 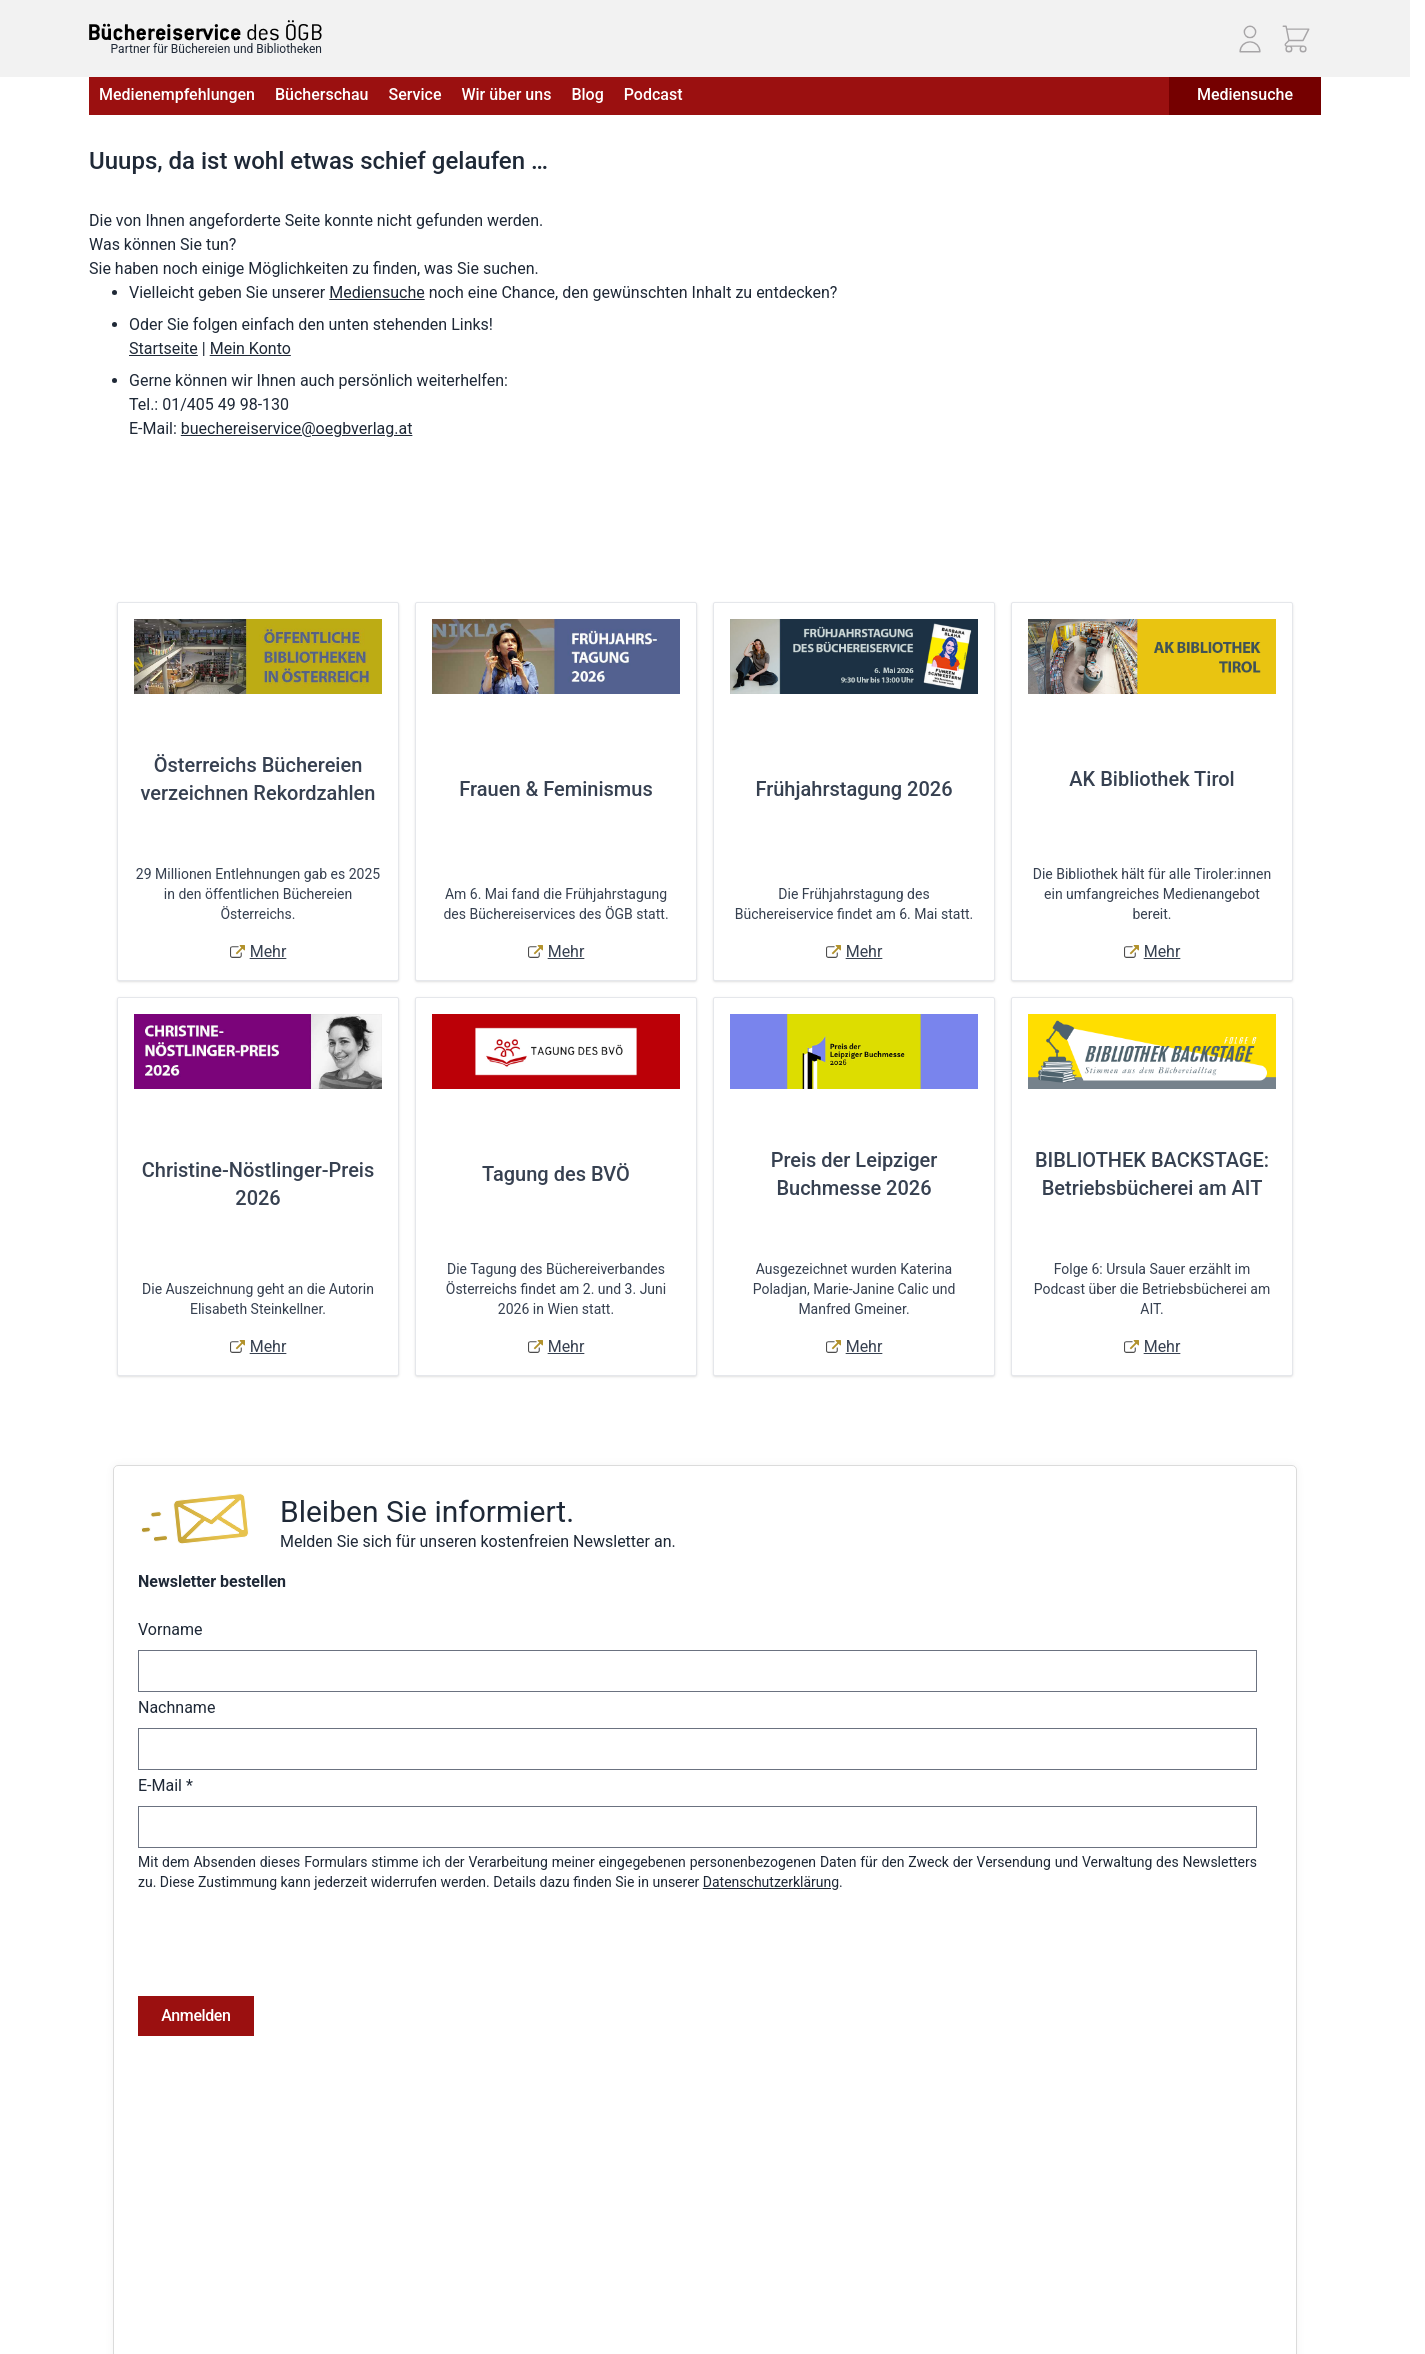 I want to click on Podcast, so click(x=653, y=94).